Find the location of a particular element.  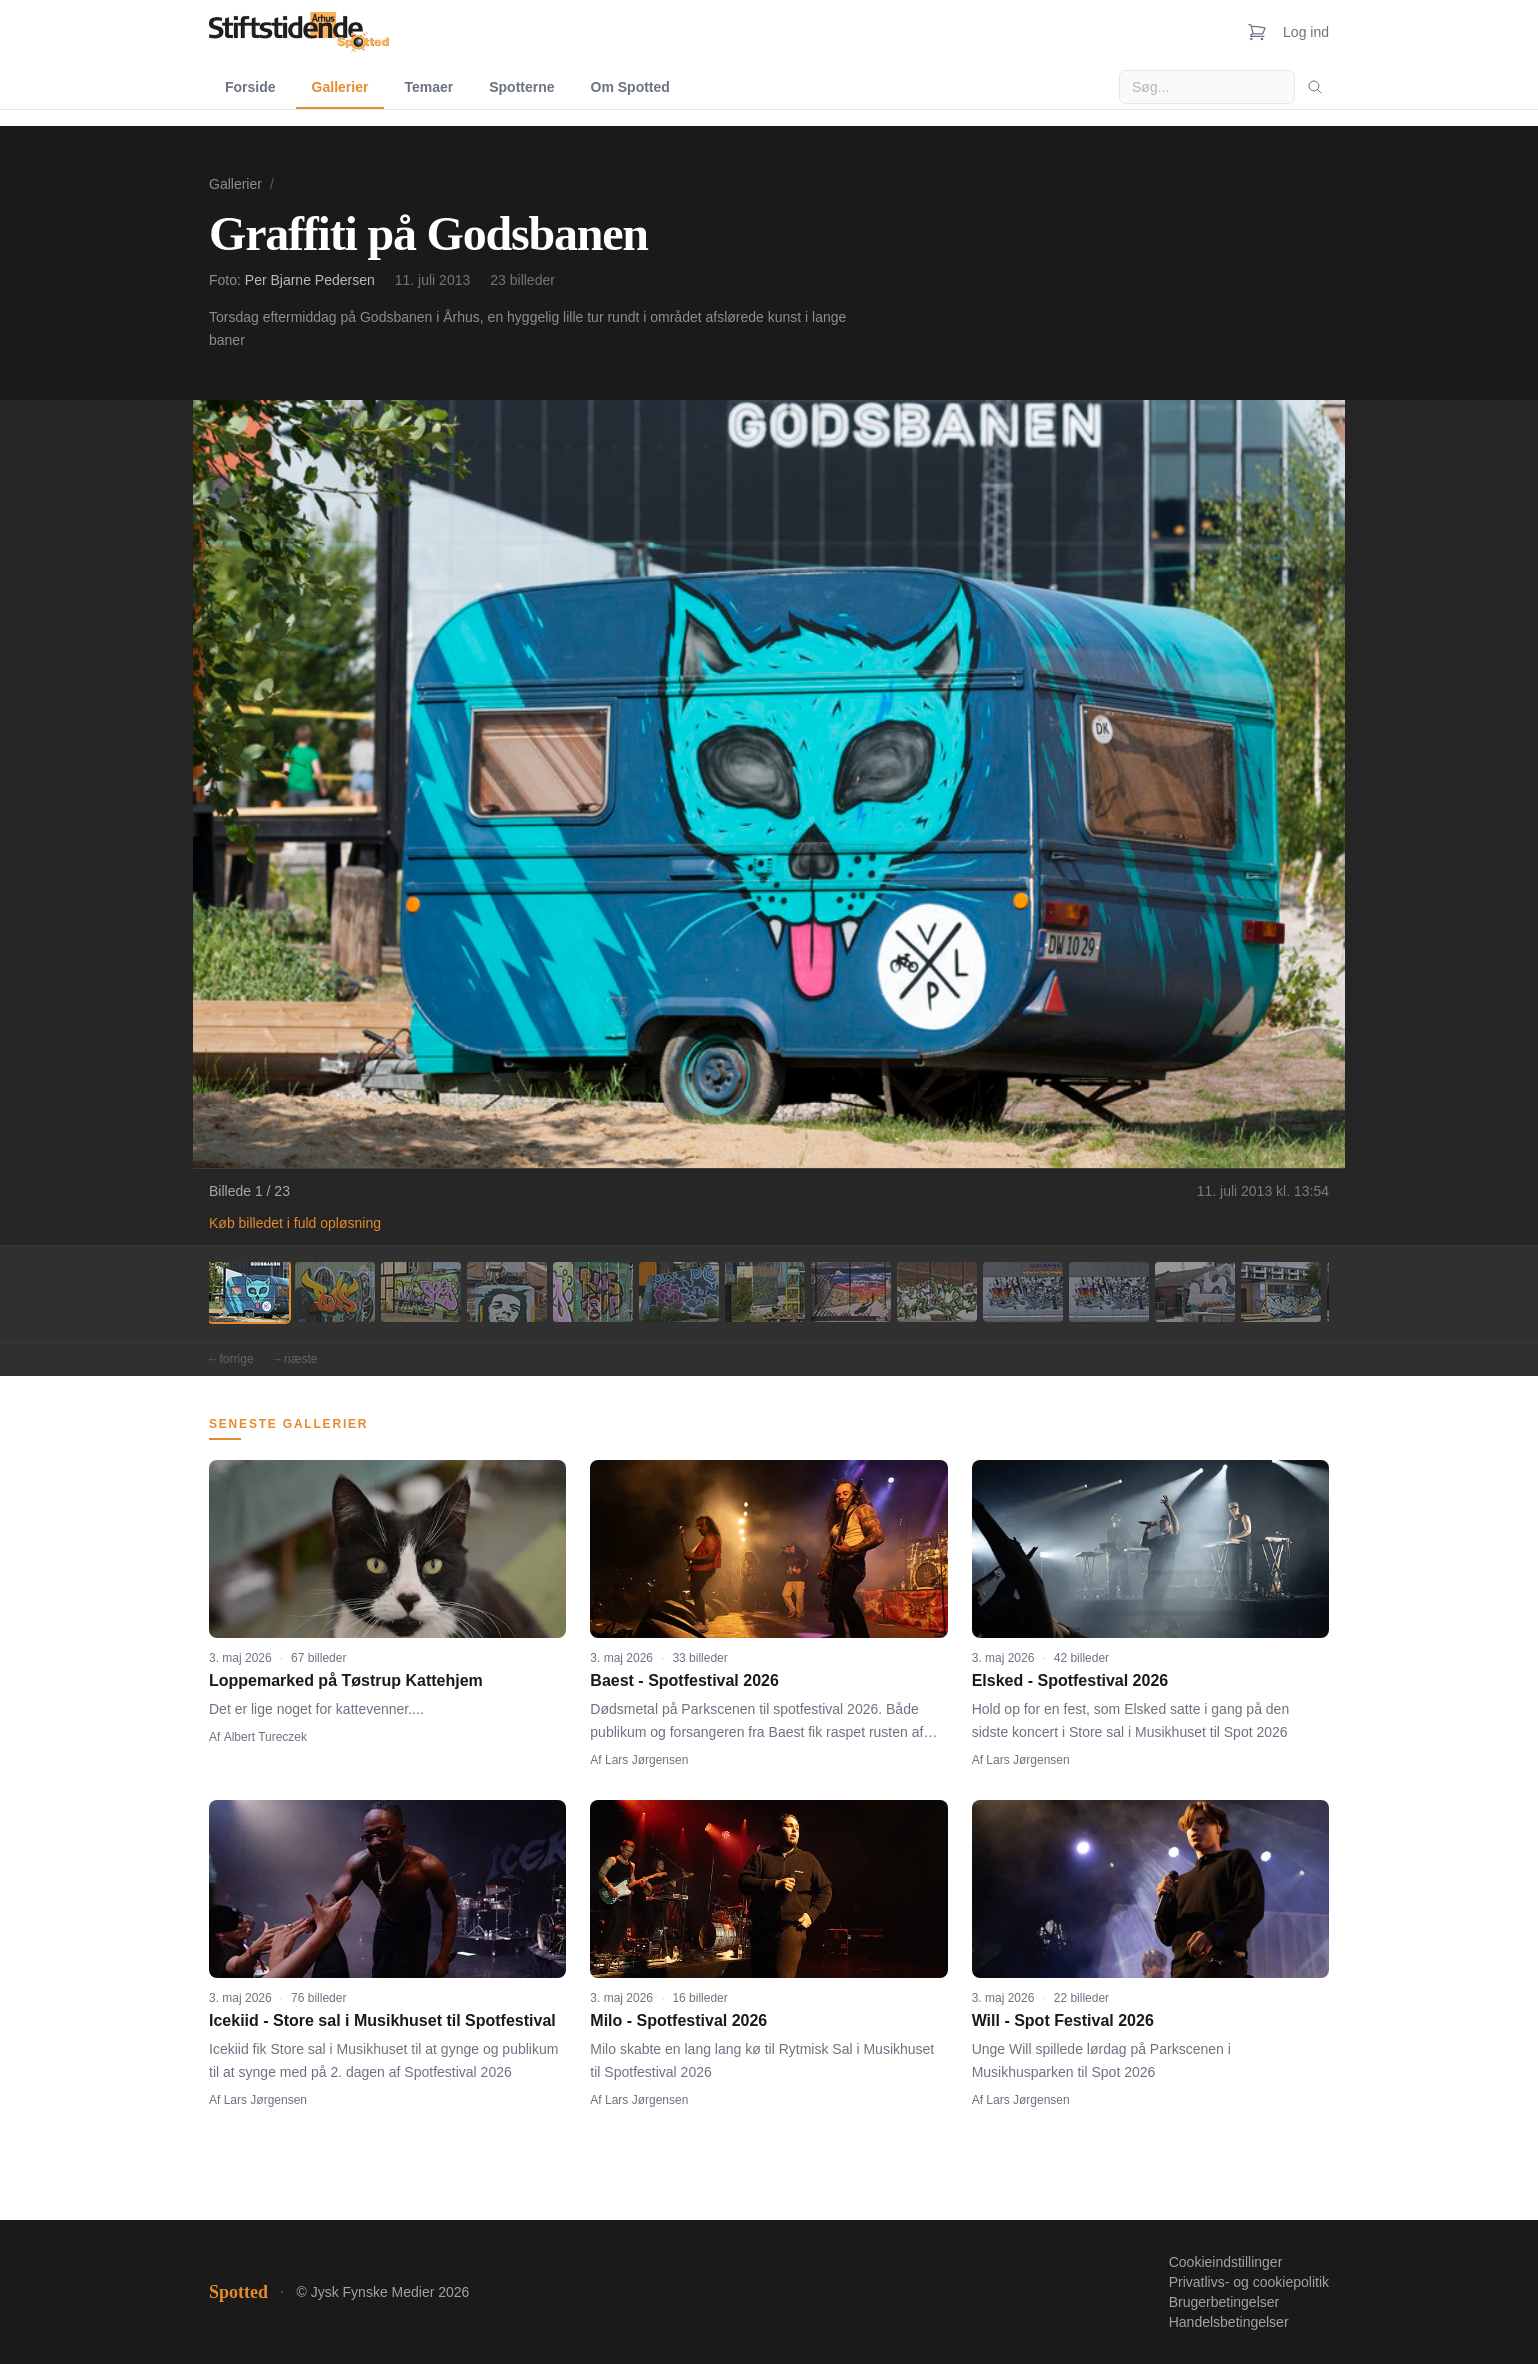

[Billede 3] is located at coordinates (421, 1292).